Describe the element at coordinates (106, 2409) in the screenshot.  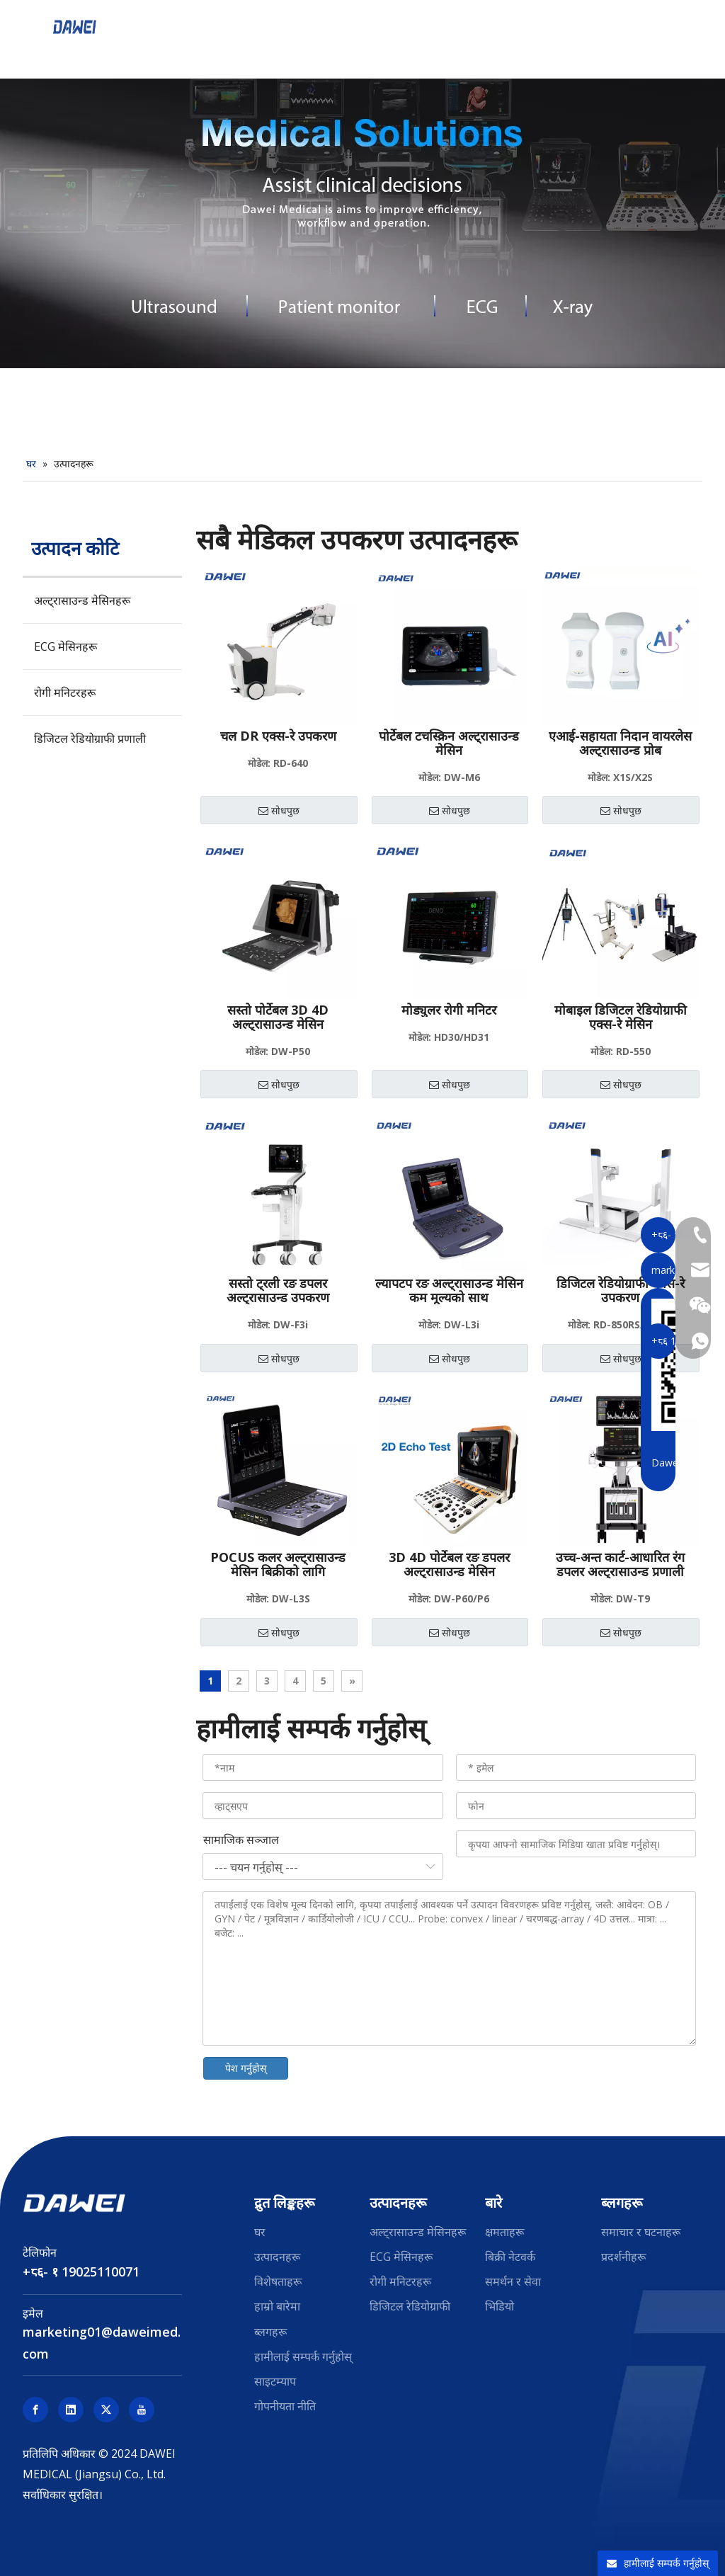
I see `[Twitter]` at that location.